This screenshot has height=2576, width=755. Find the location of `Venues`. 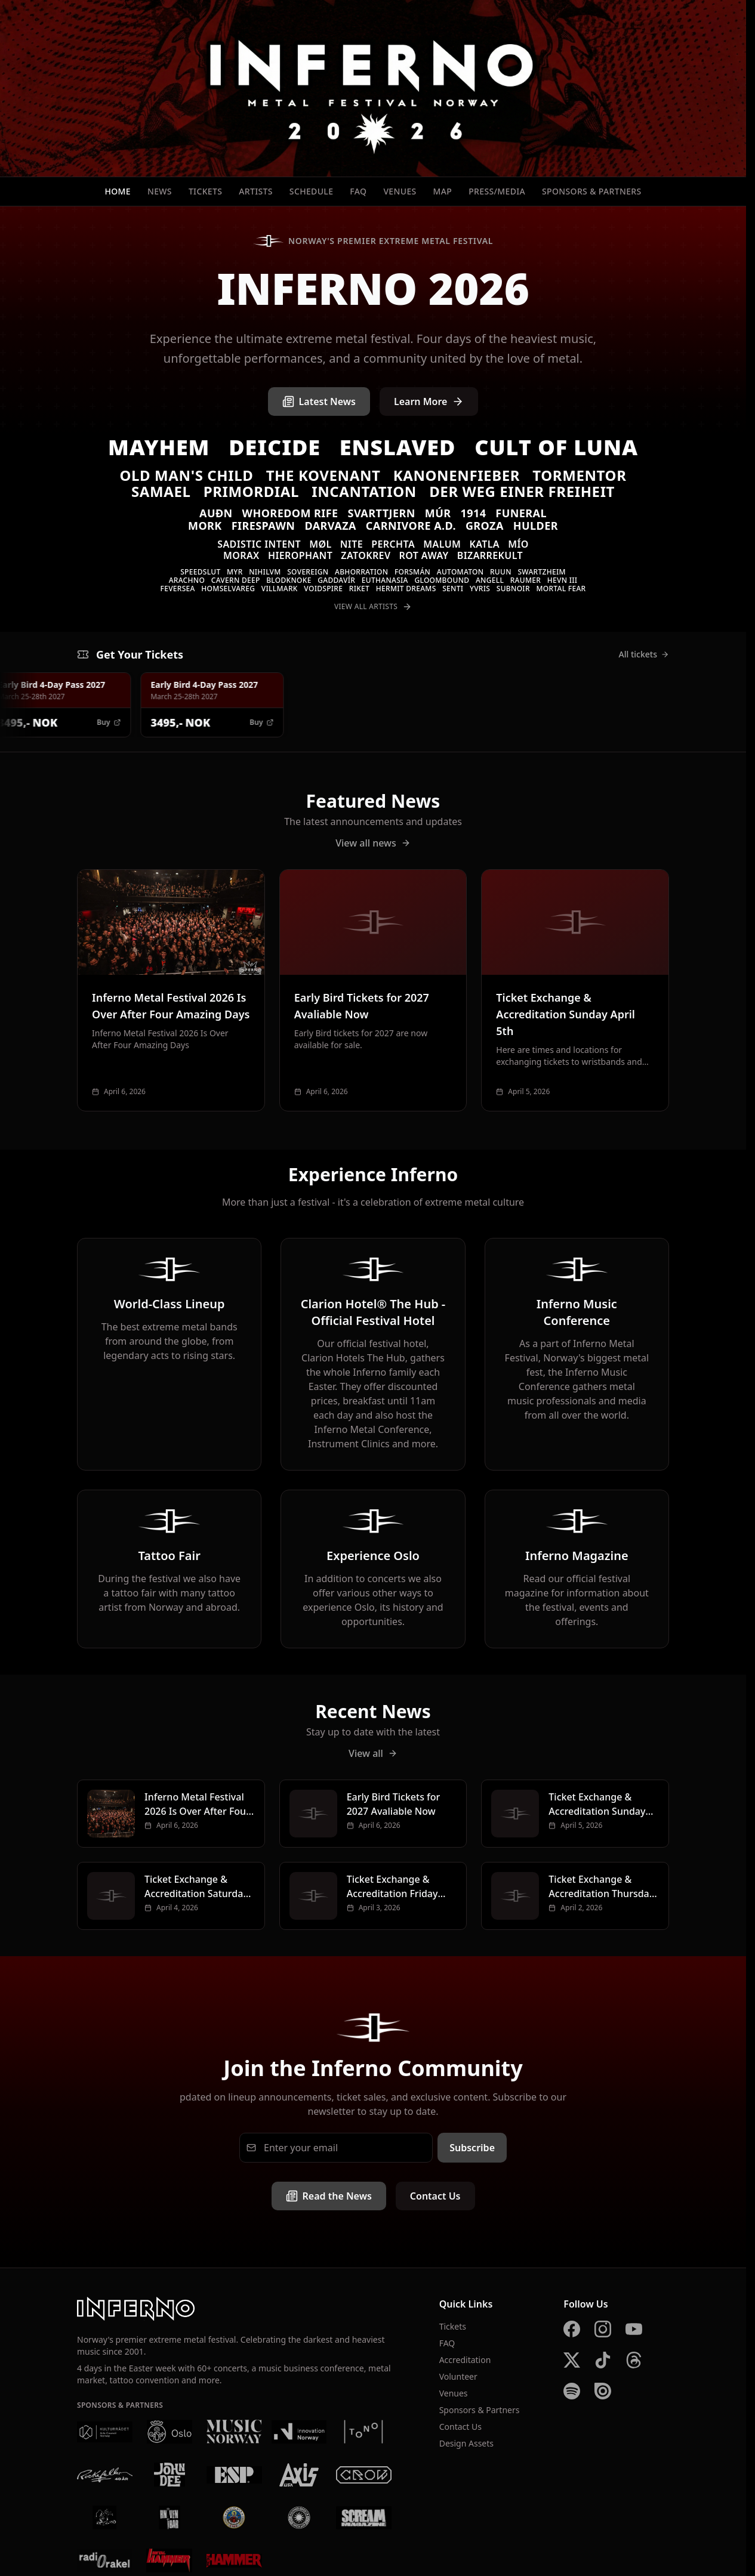

Venues is located at coordinates (399, 191).